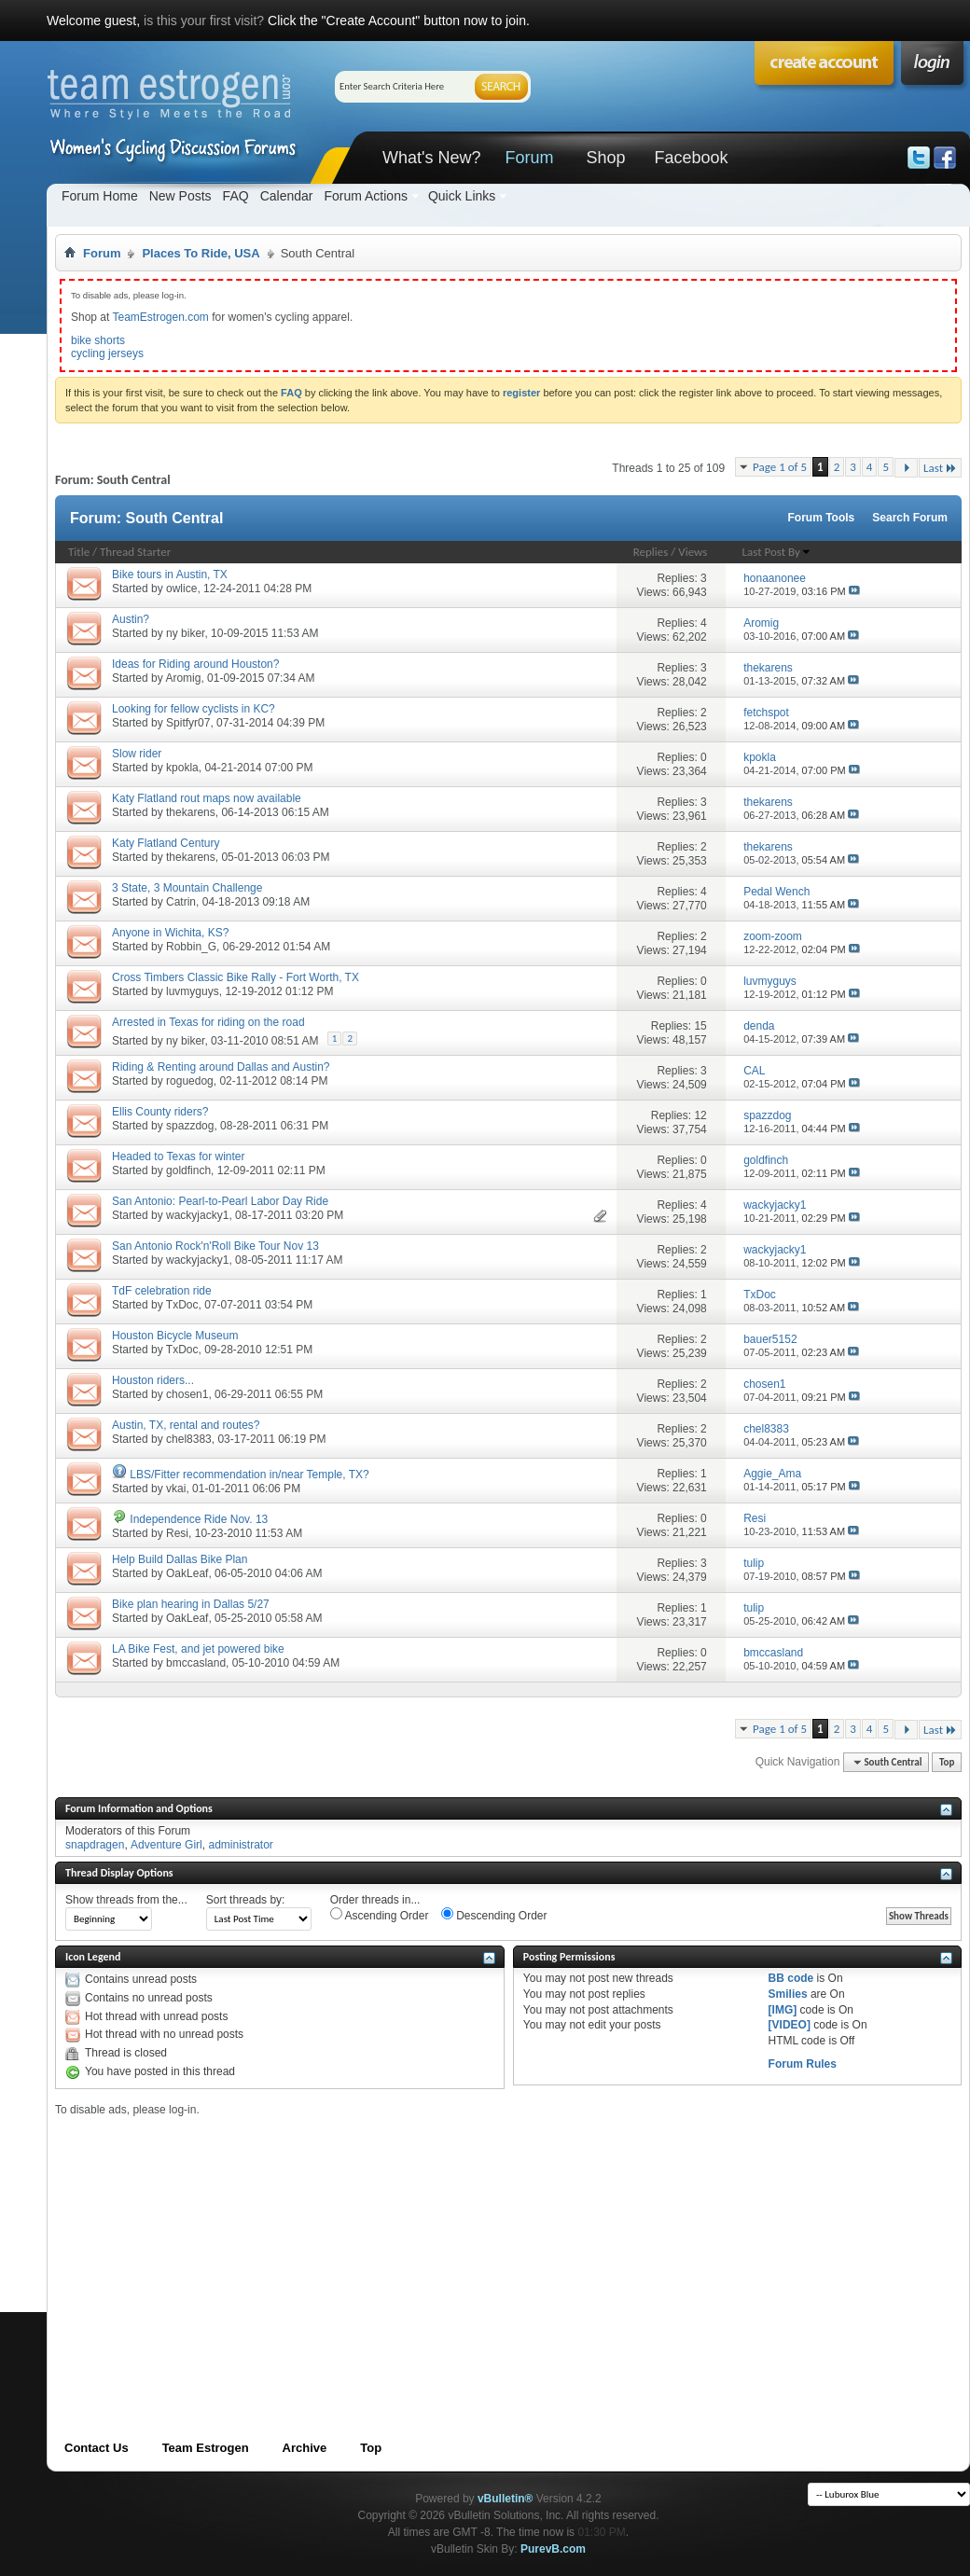  Describe the element at coordinates (431, 157) in the screenshot. I see `What's New?` at that location.